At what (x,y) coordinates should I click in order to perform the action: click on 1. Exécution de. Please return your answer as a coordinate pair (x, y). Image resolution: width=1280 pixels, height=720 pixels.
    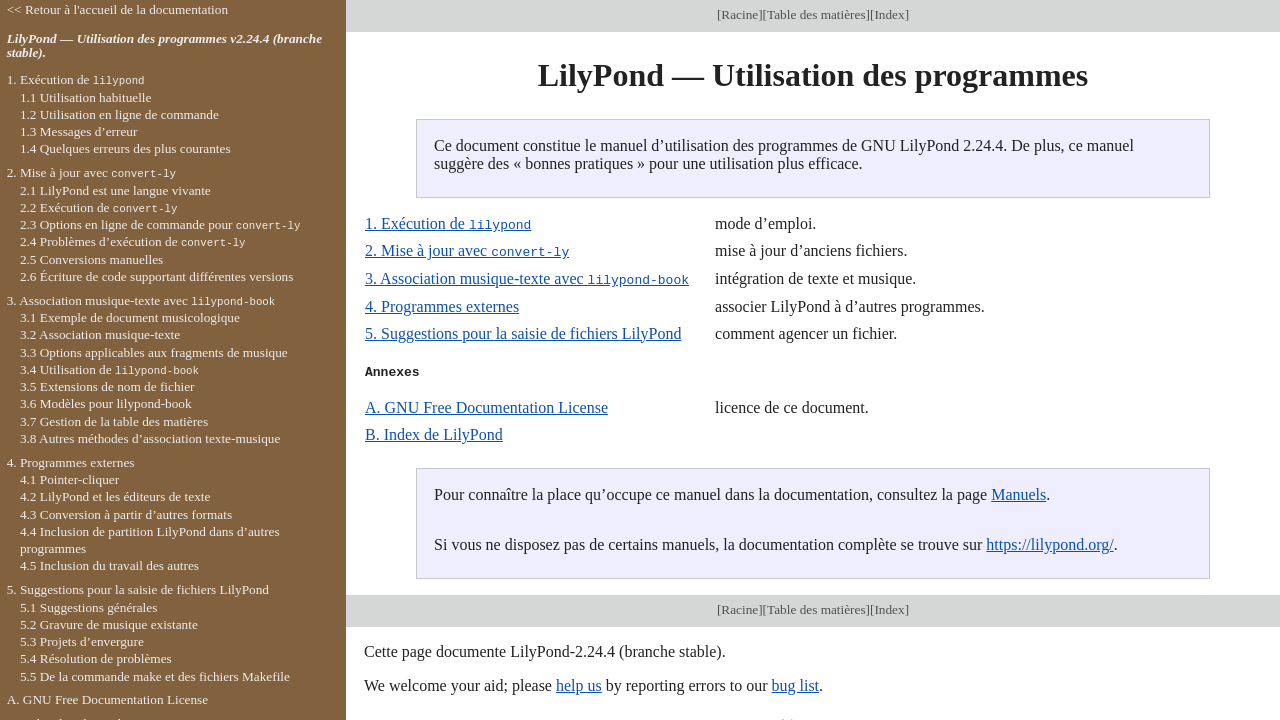
    Looking at the image, I should click on (448, 223).